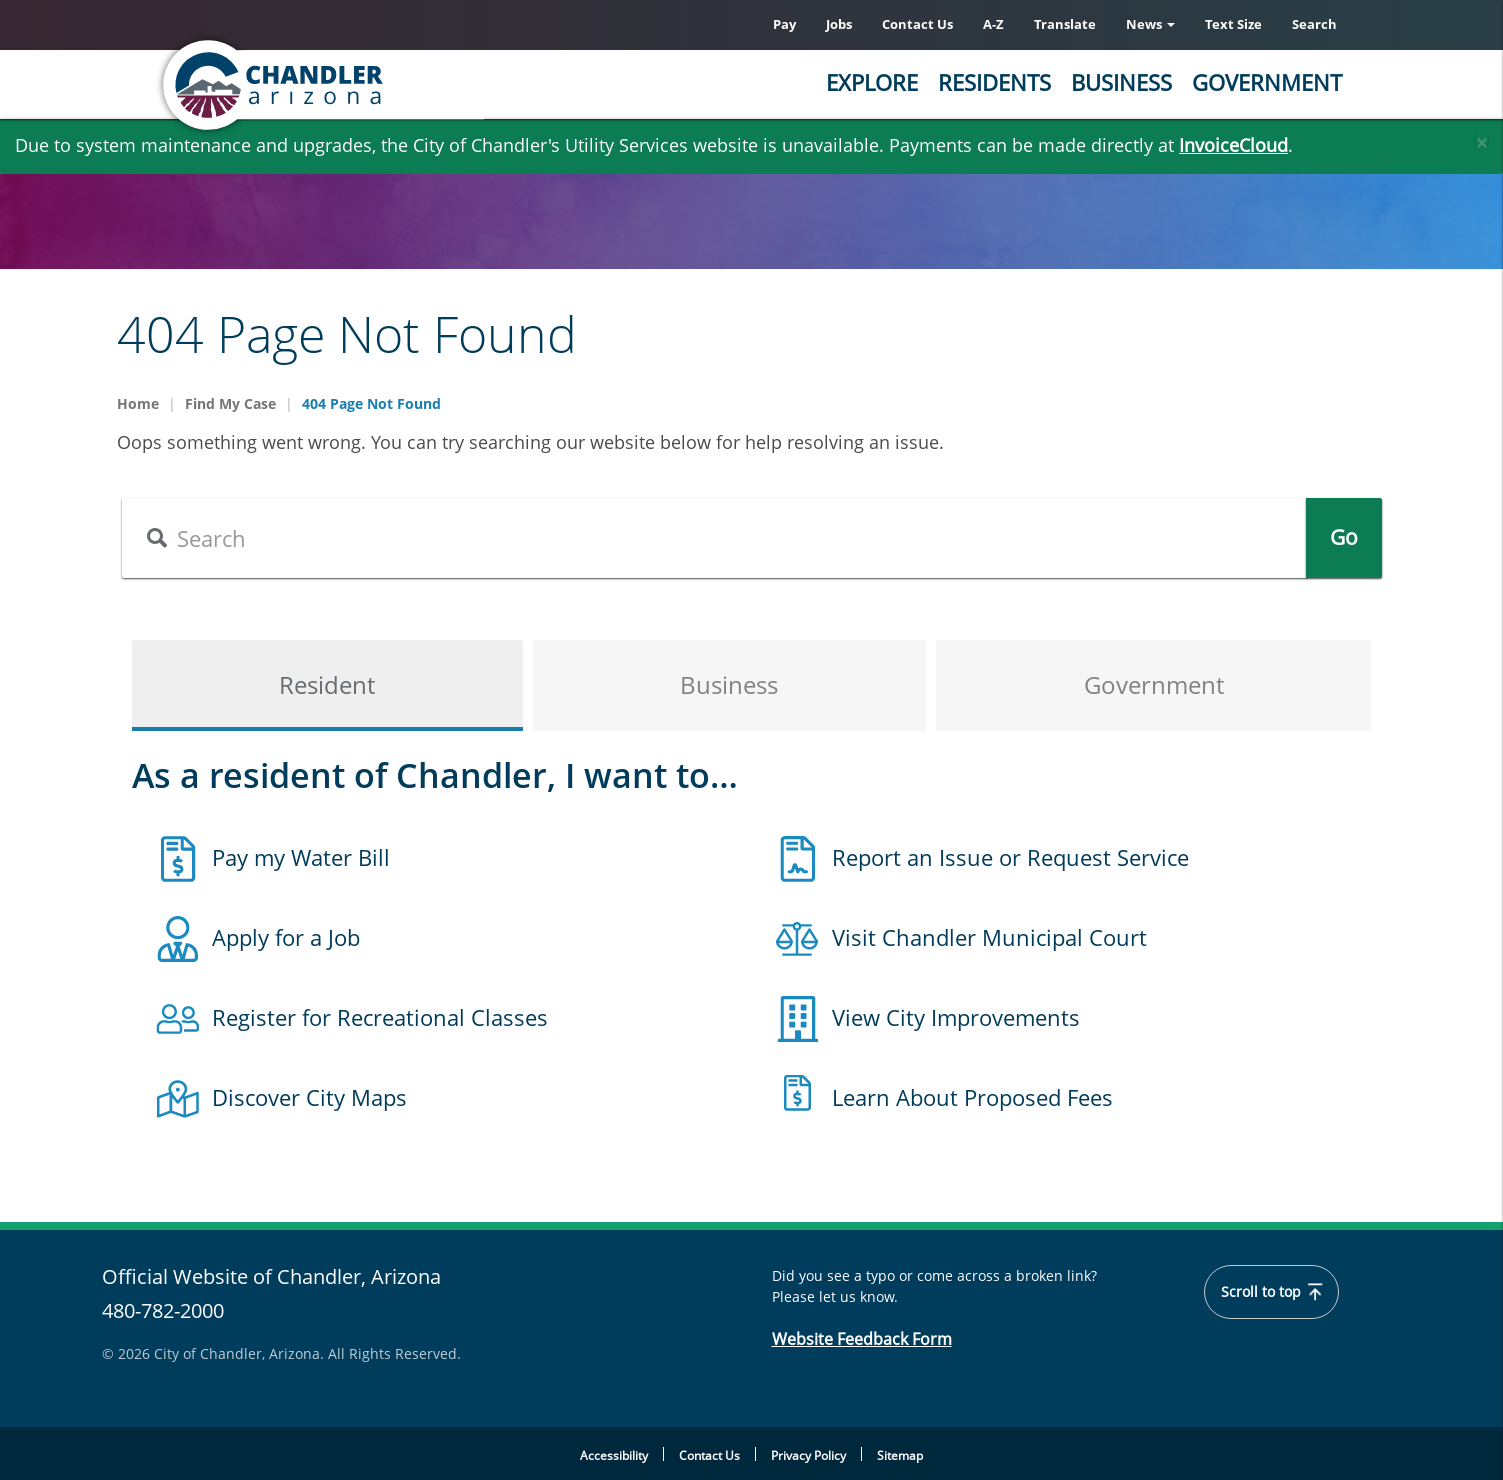 This screenshot has width=1503, height=1480. I want to click on Business [tab], so click(729, 685).